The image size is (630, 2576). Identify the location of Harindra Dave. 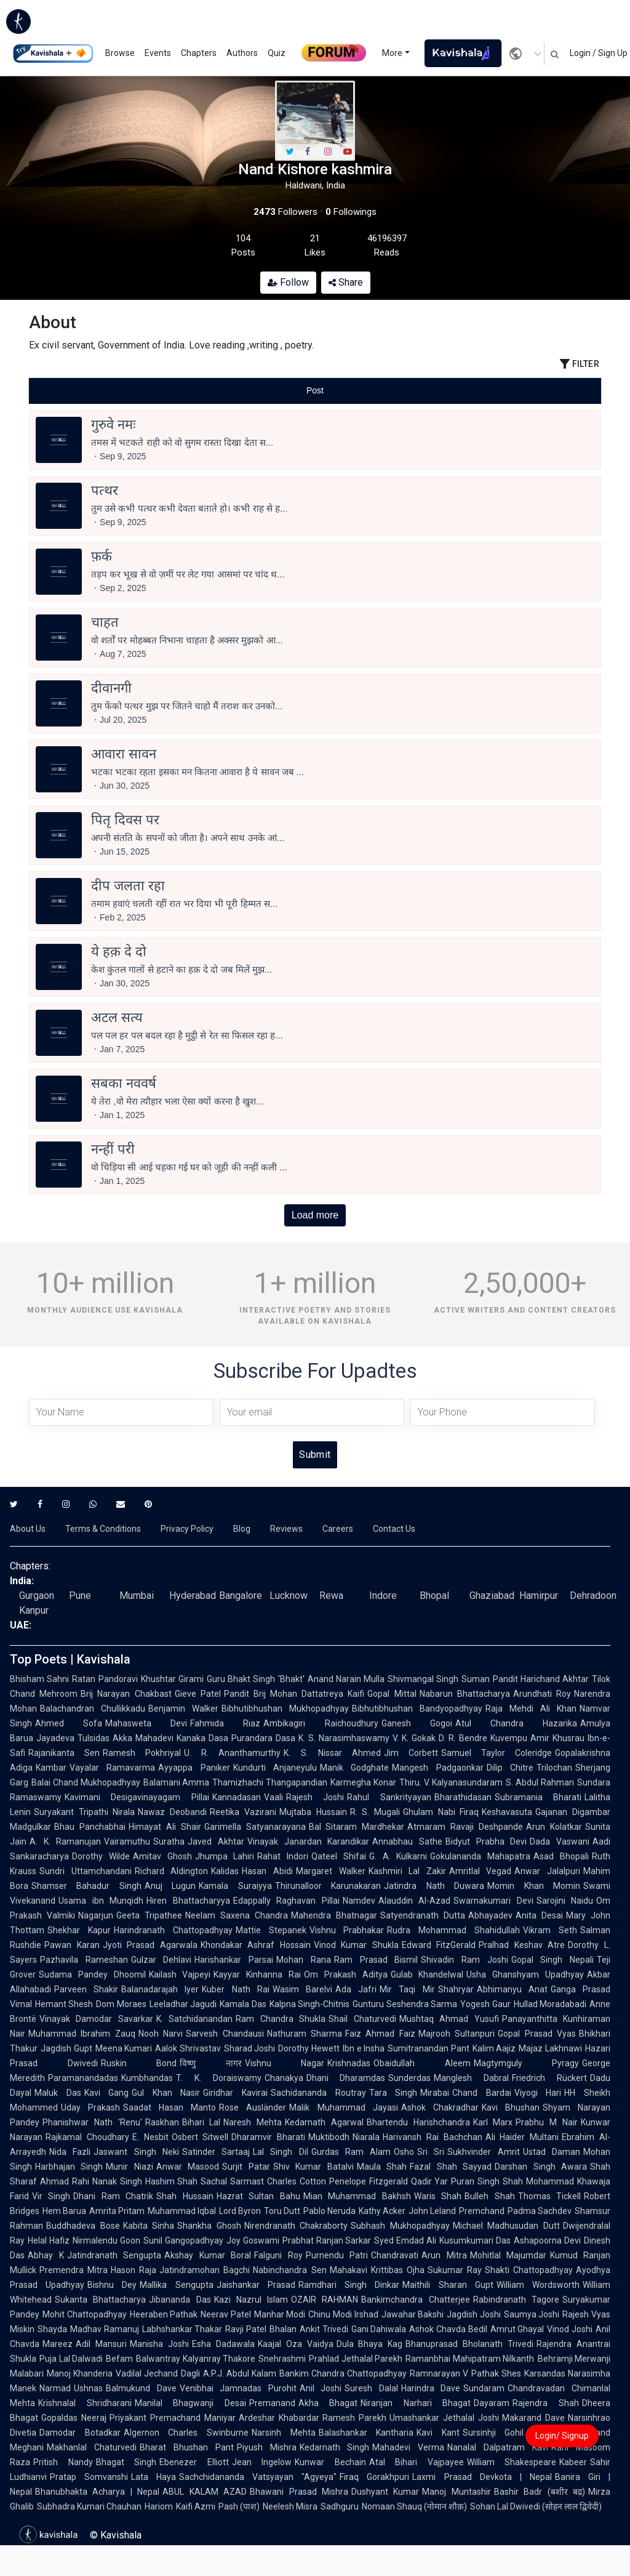
(431, 2388).